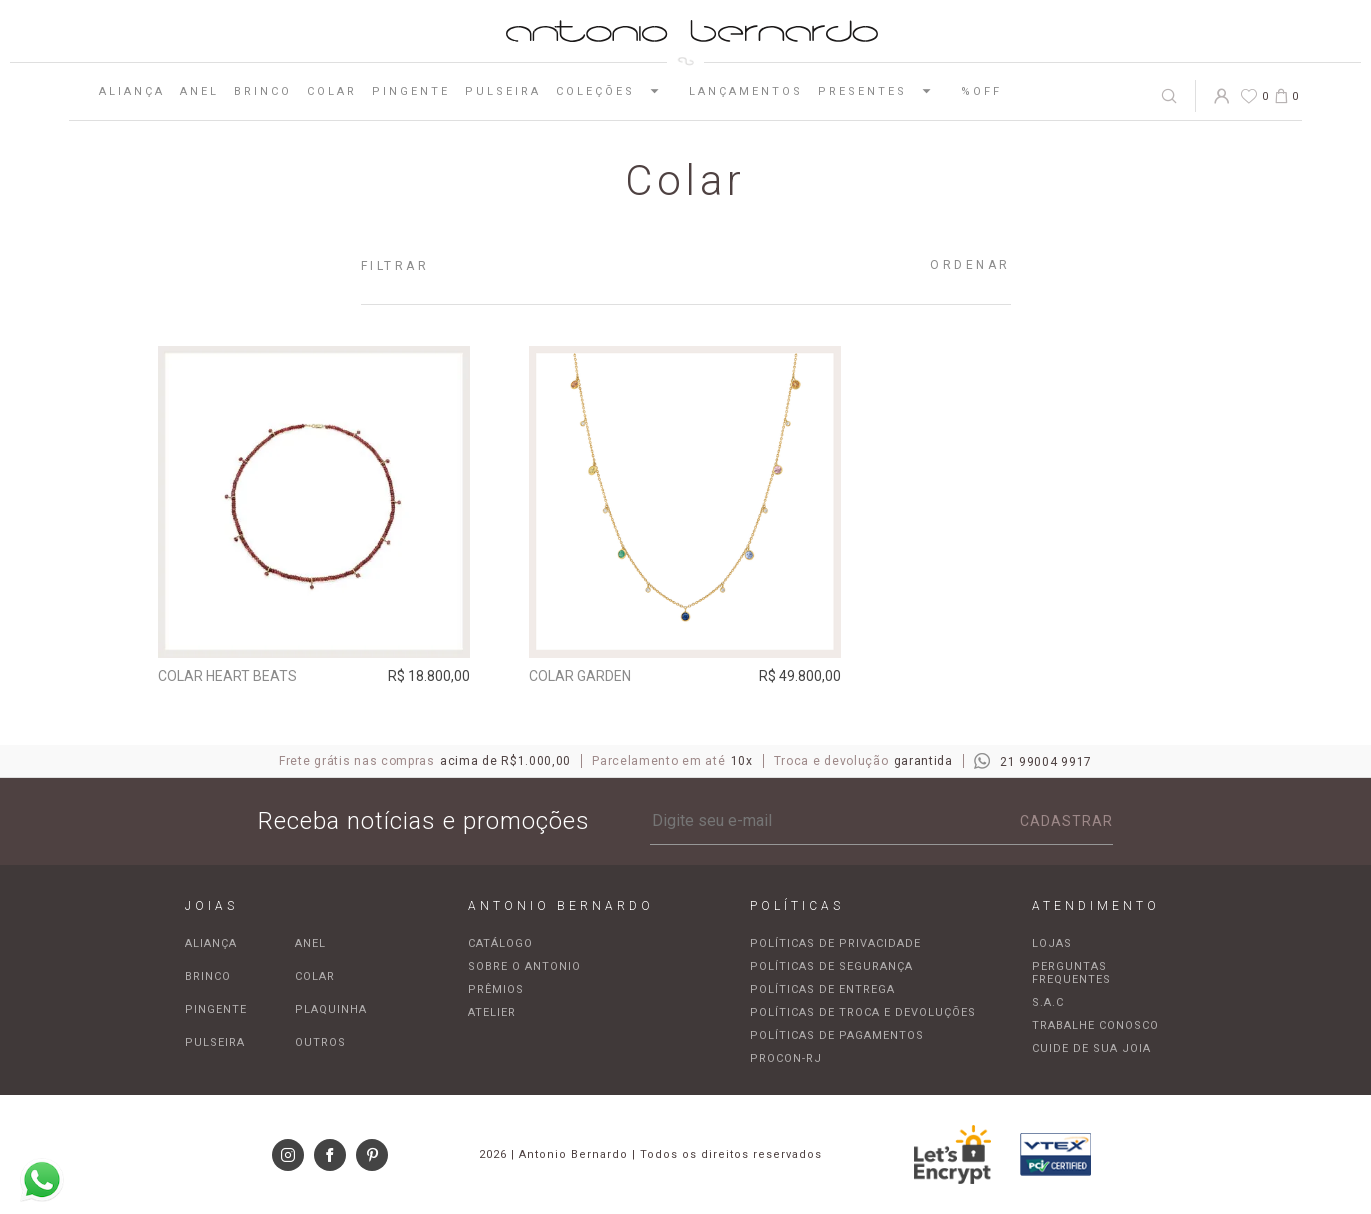 The width and height of the screenshot is (1371, 1214). I want to click on Plaquinha, so click(331, 1009).